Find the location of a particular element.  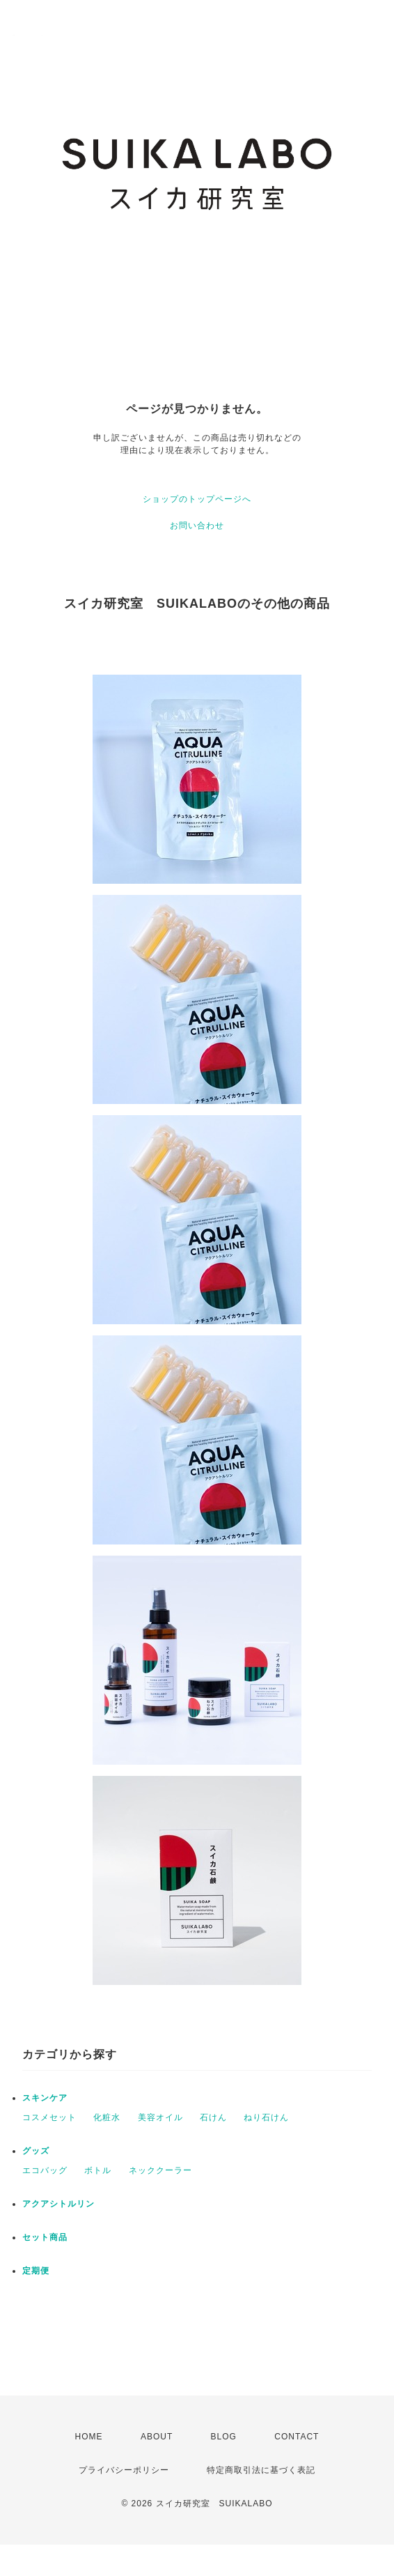

プライバシーポリシー is located at coordinates (124, 2470).